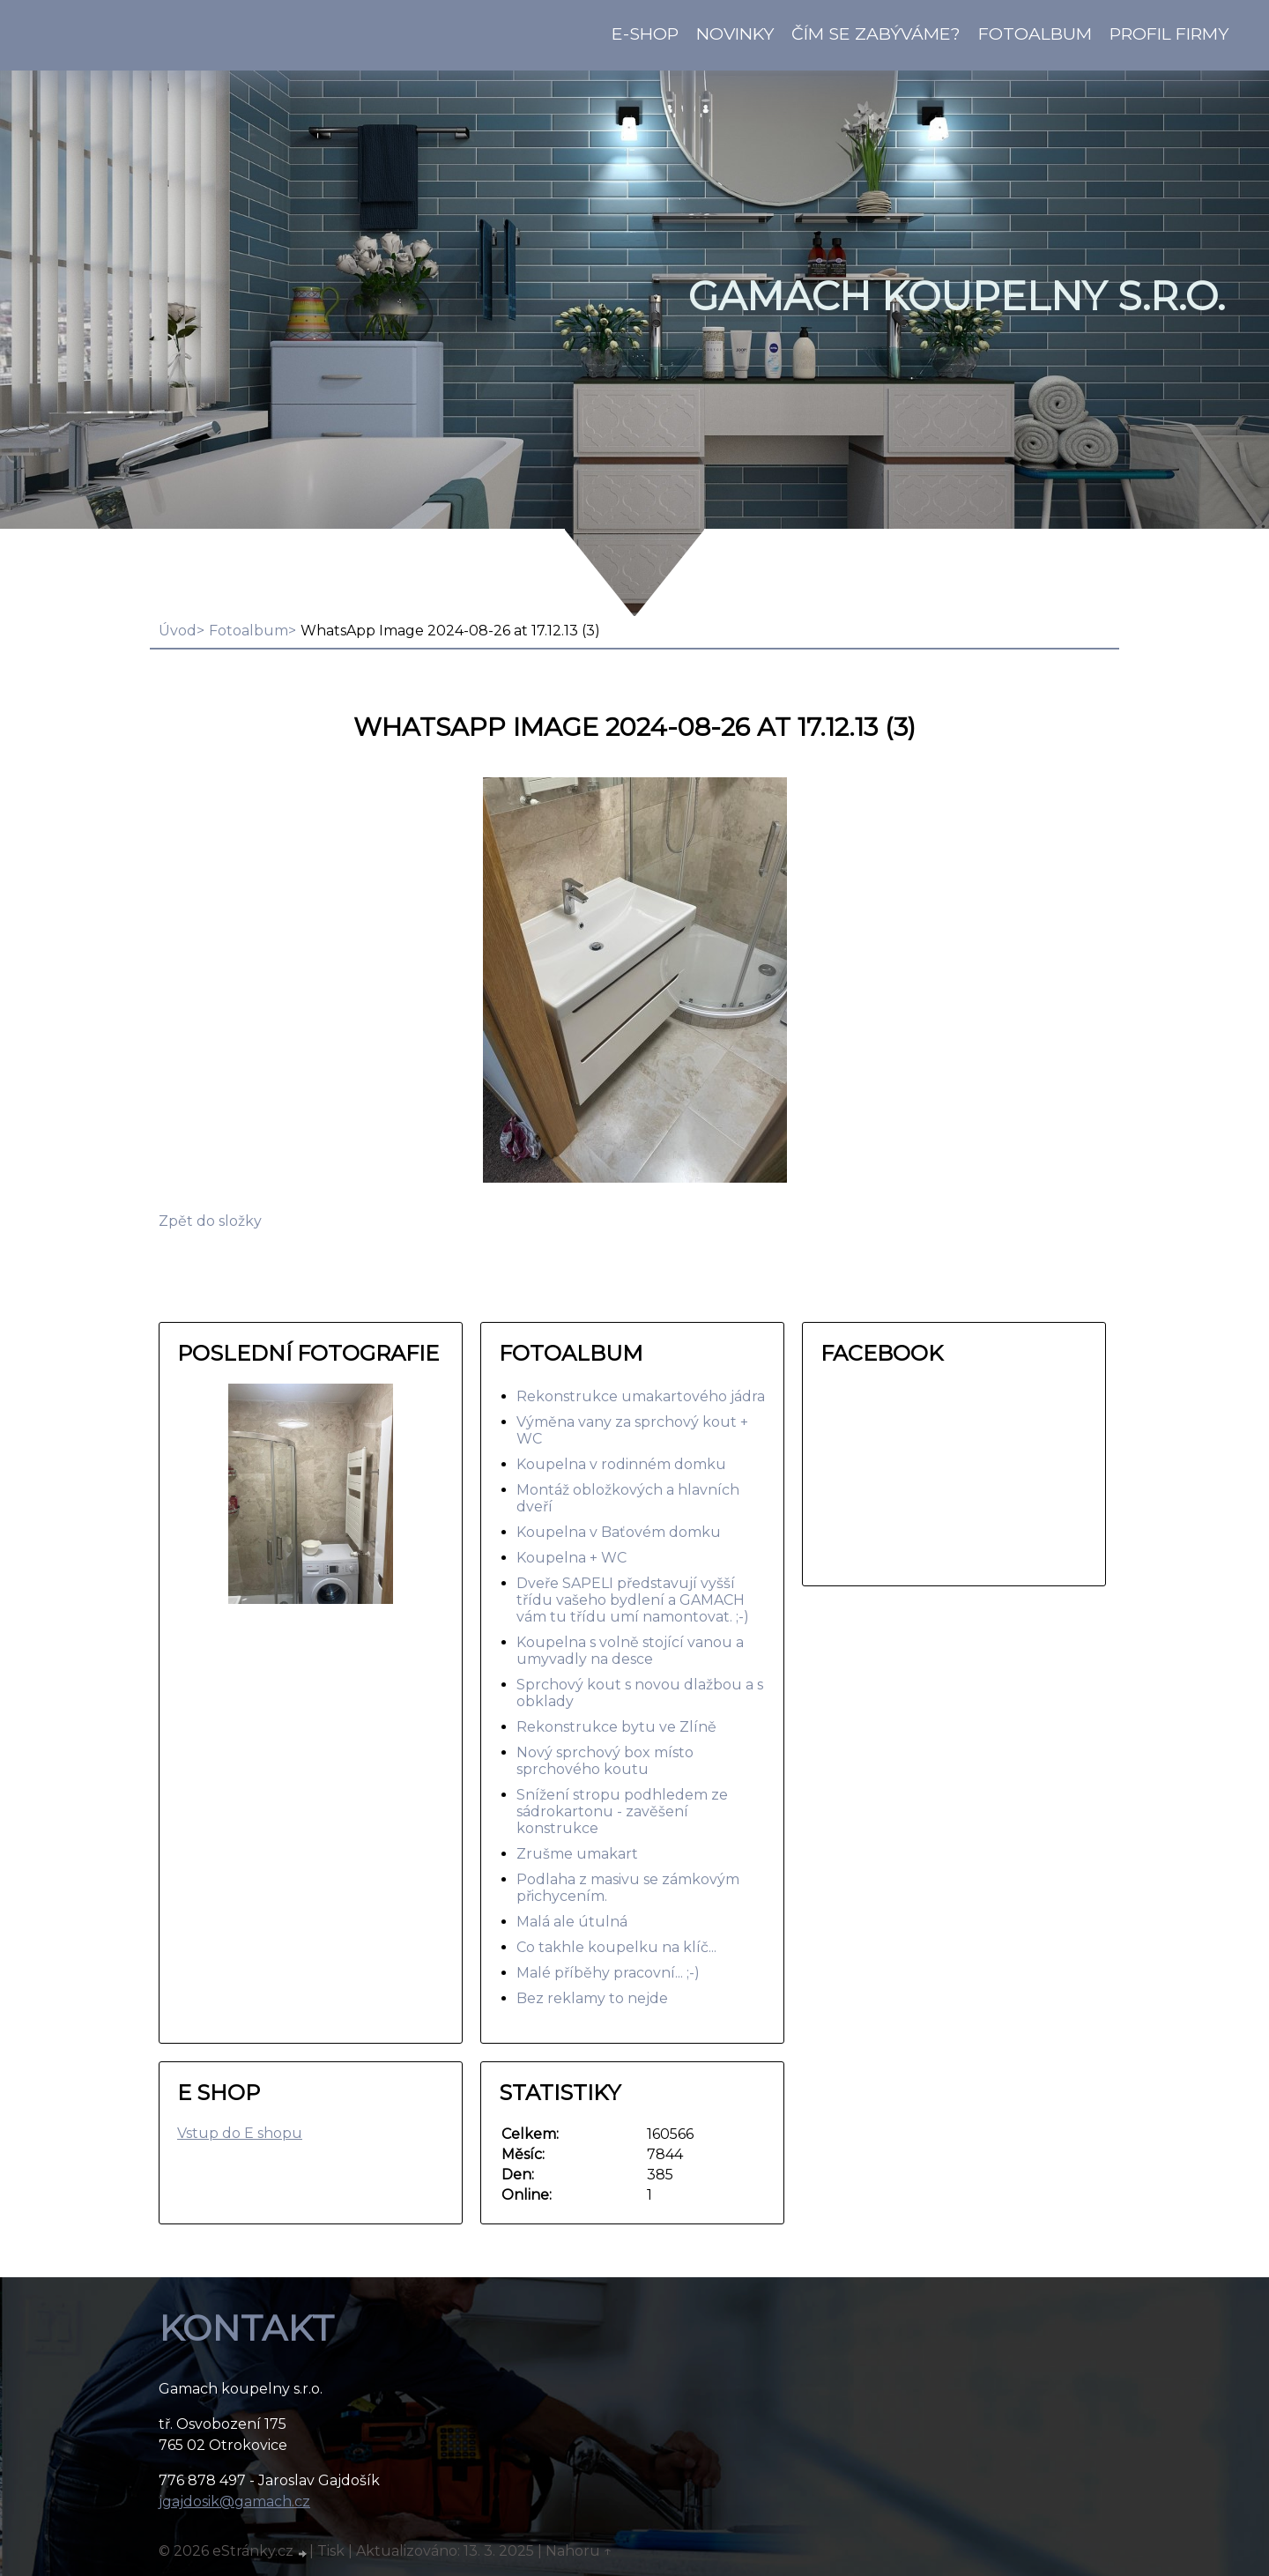  I want to click on Koupelna s volně stojící vanou a umyvadly na desce, so click(630, 1650).